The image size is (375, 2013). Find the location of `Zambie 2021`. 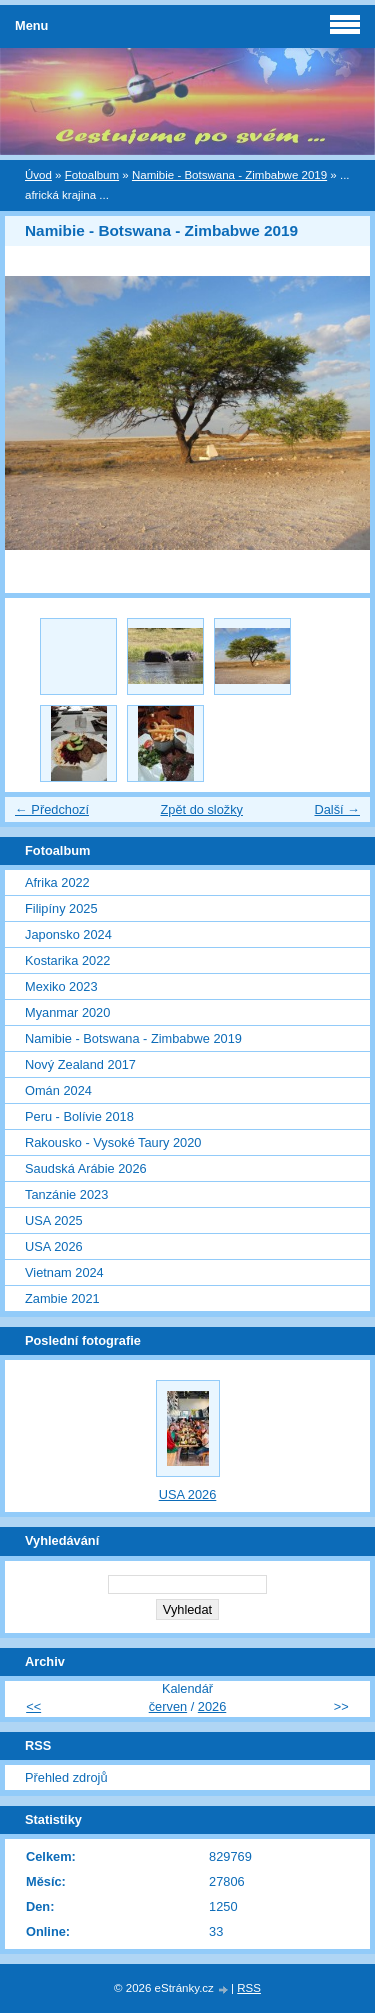

Zambie 2021 is located at coordinates (62, 1298).